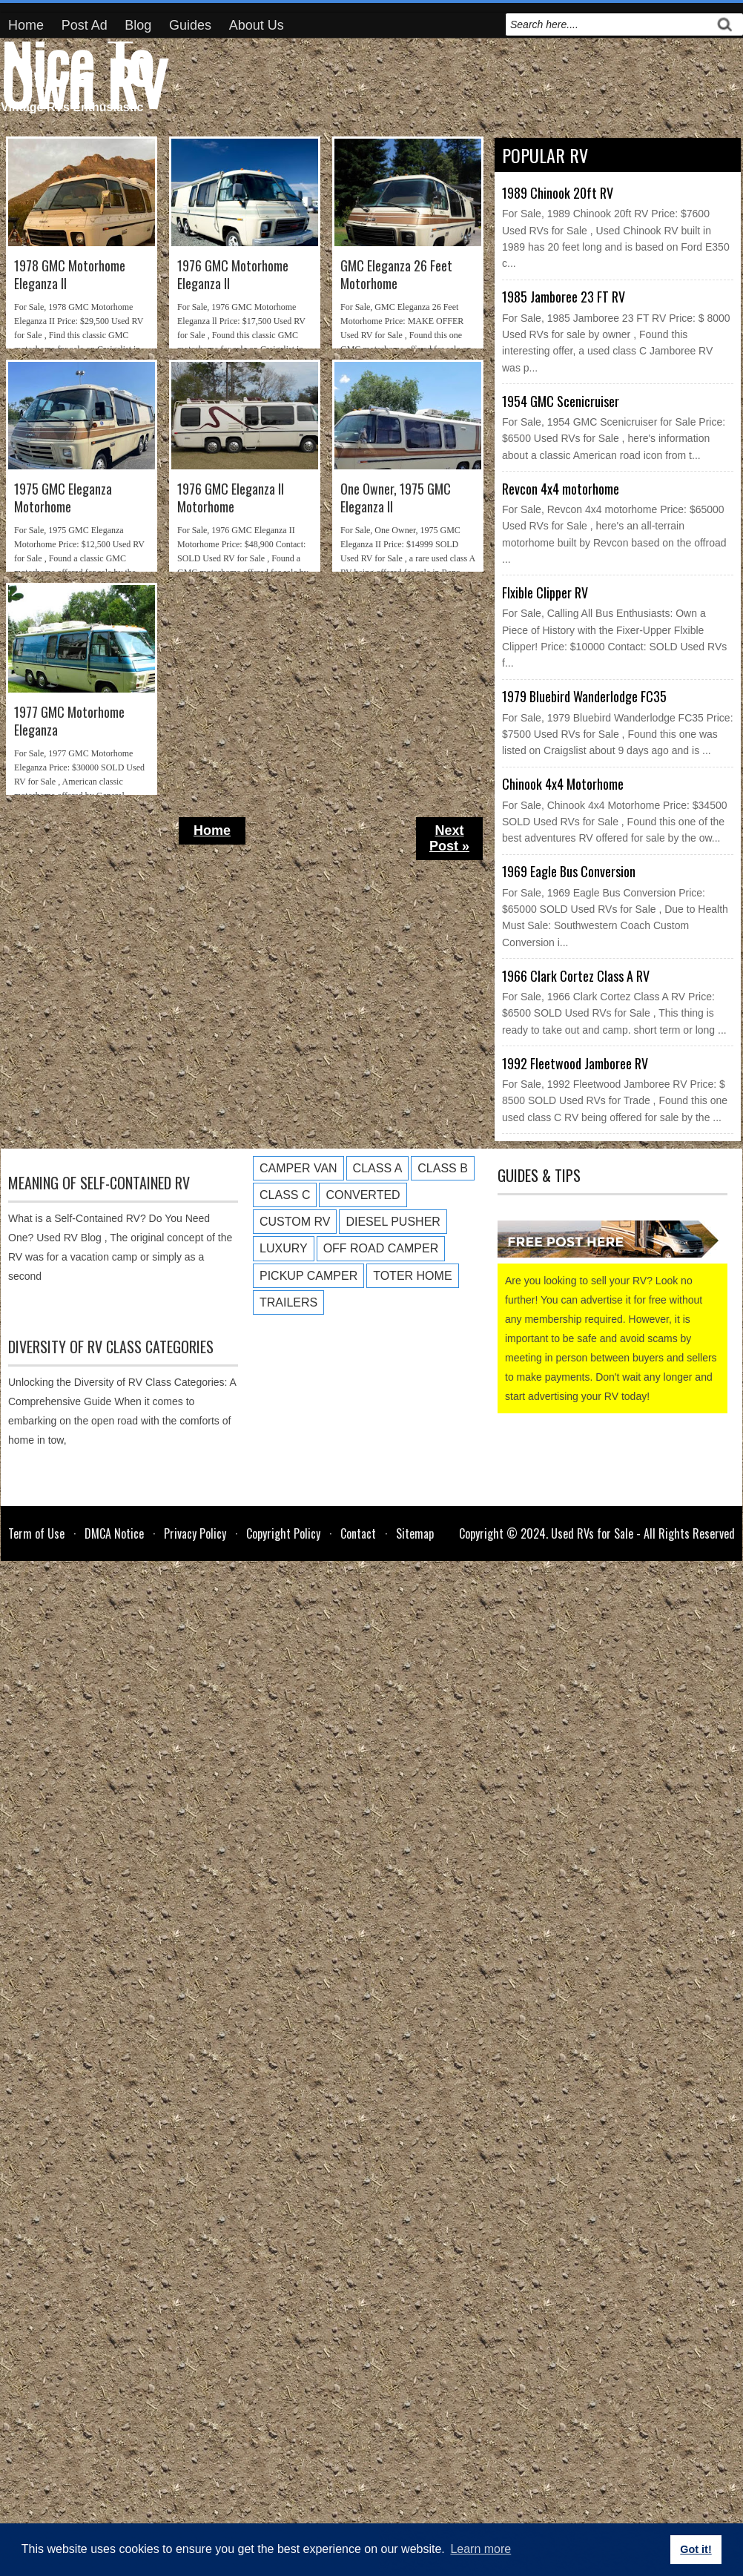 This screenshot has height=2576, width=743. Describe the element at coordinates (412, 1275) in the screenshot. I see `Toter Home` at that location.